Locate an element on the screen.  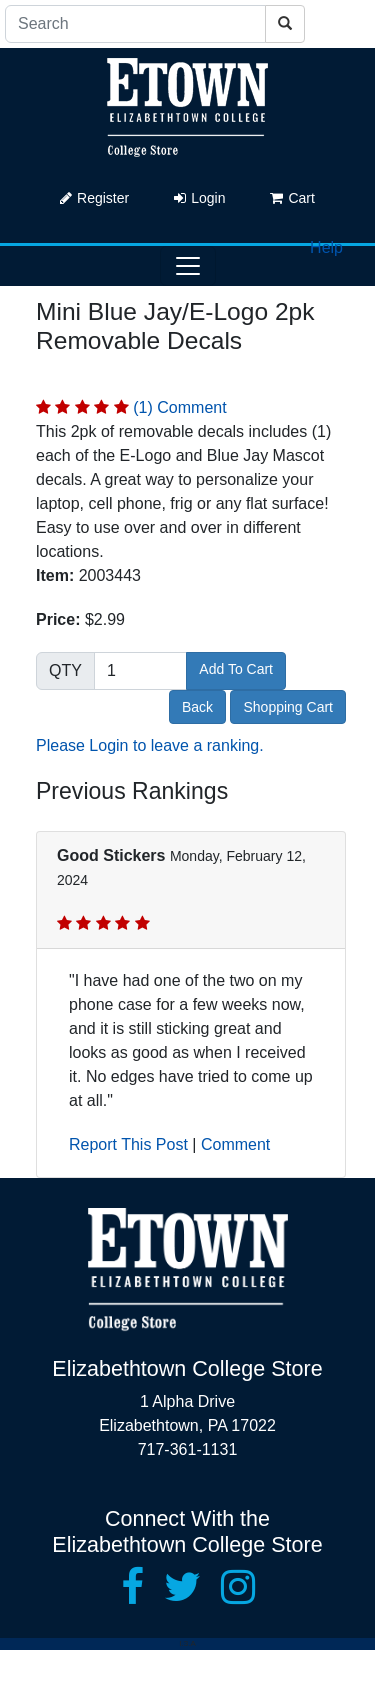
Add To Cart [button] is located at coordinates (236, 669).